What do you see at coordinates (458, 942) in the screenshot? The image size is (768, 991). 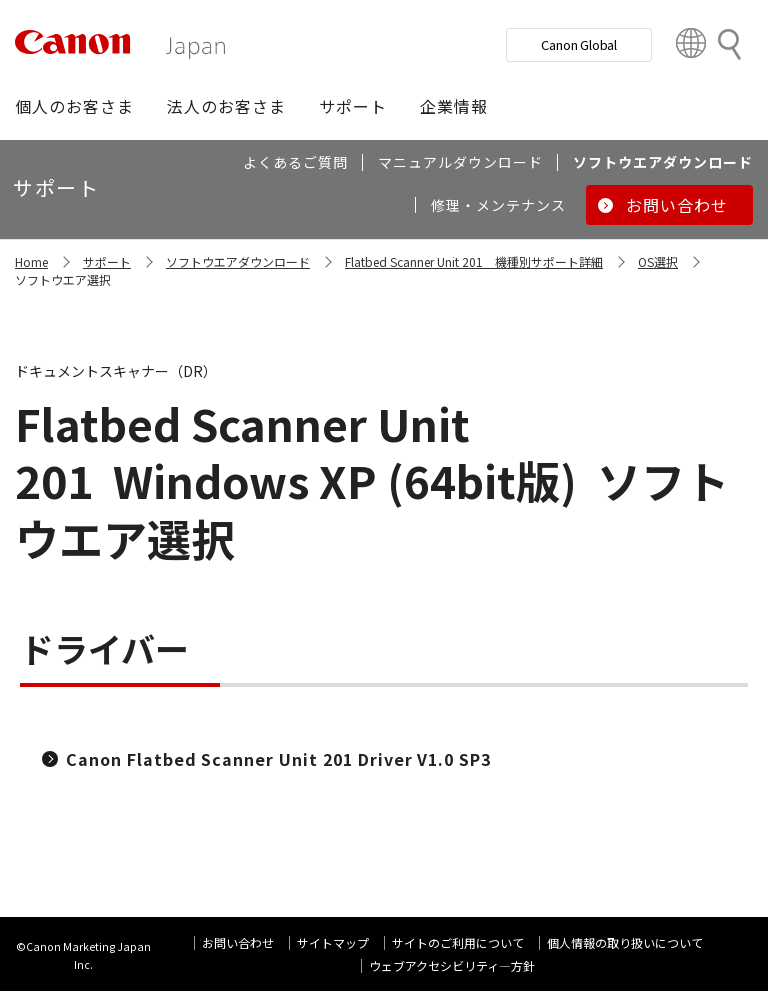 I see `サイトのご利用について` at bounding box center [458, 942].